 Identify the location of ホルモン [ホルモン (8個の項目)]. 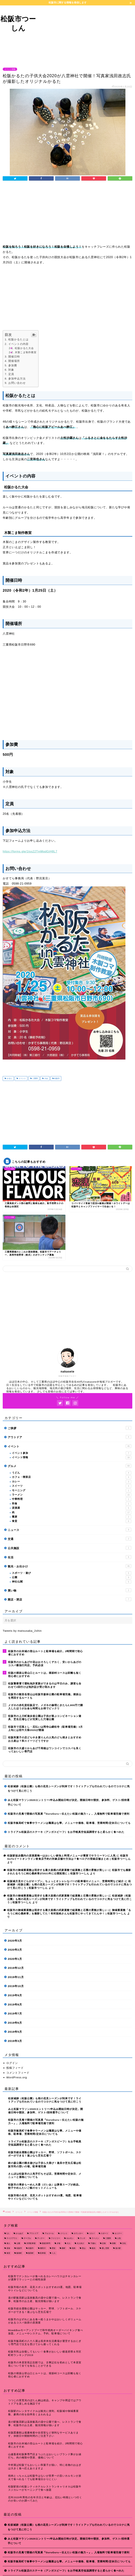
(70, 2238).